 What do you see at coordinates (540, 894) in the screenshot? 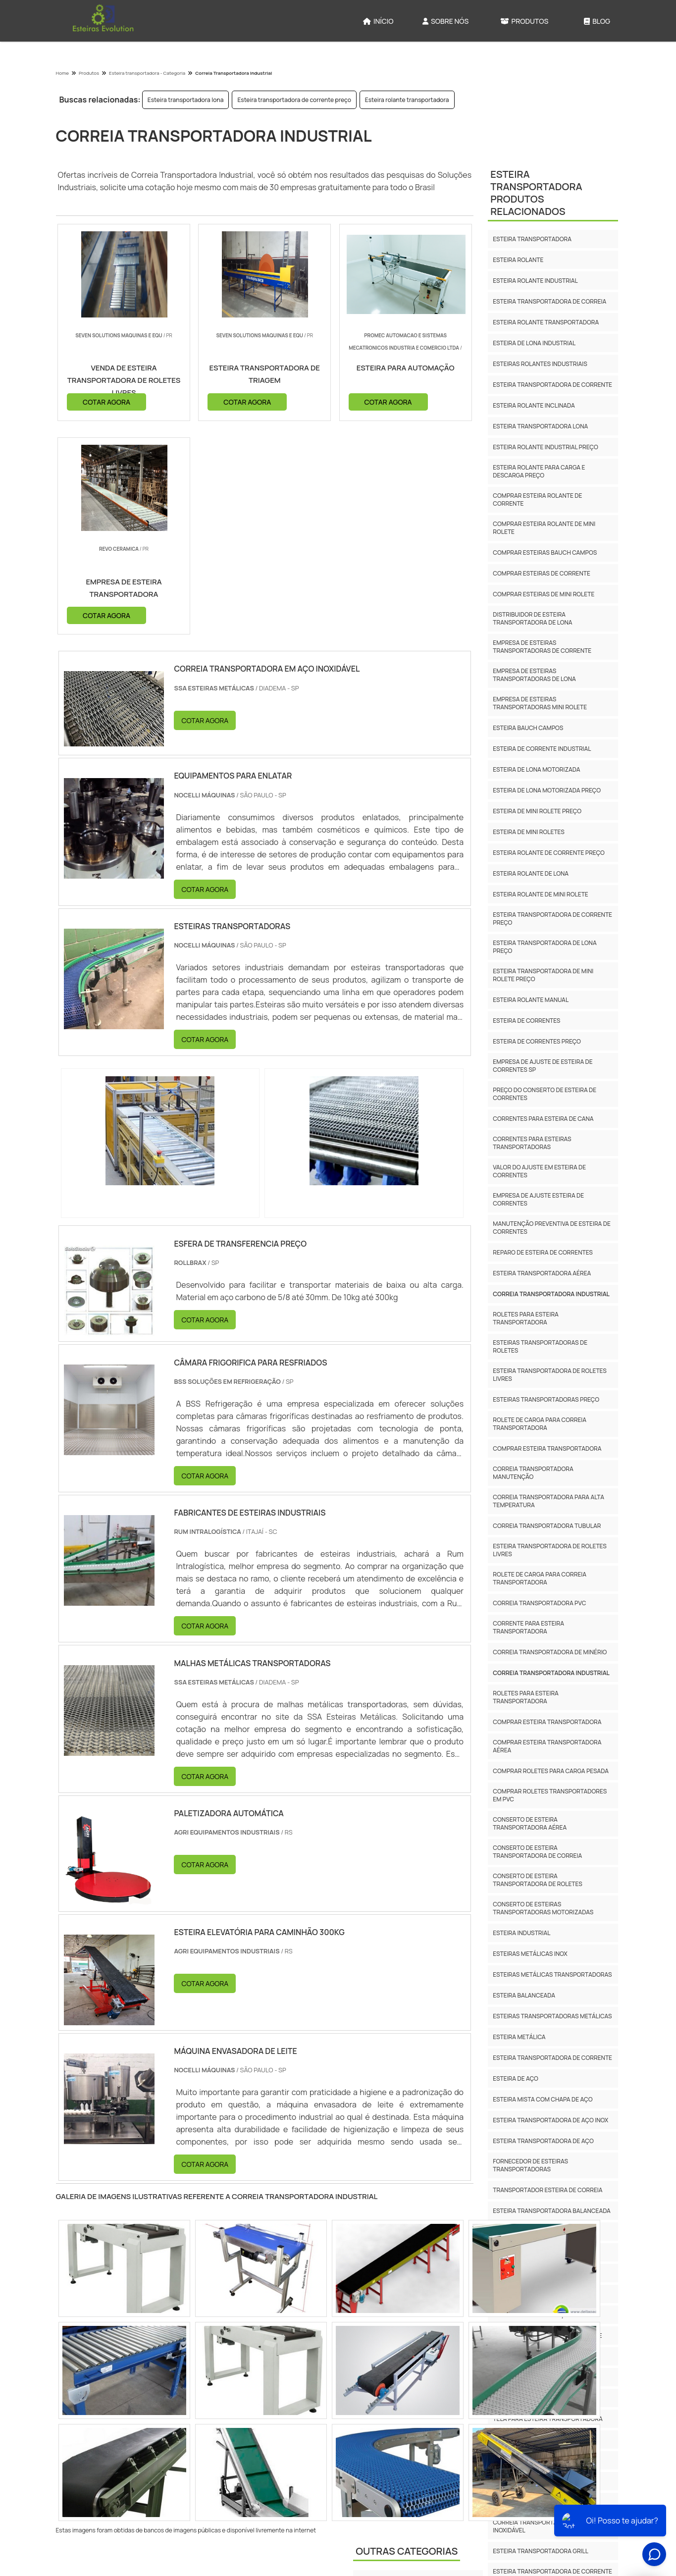
I see `Esteira rolante de mini rolete` at bounding box center [540, 894].